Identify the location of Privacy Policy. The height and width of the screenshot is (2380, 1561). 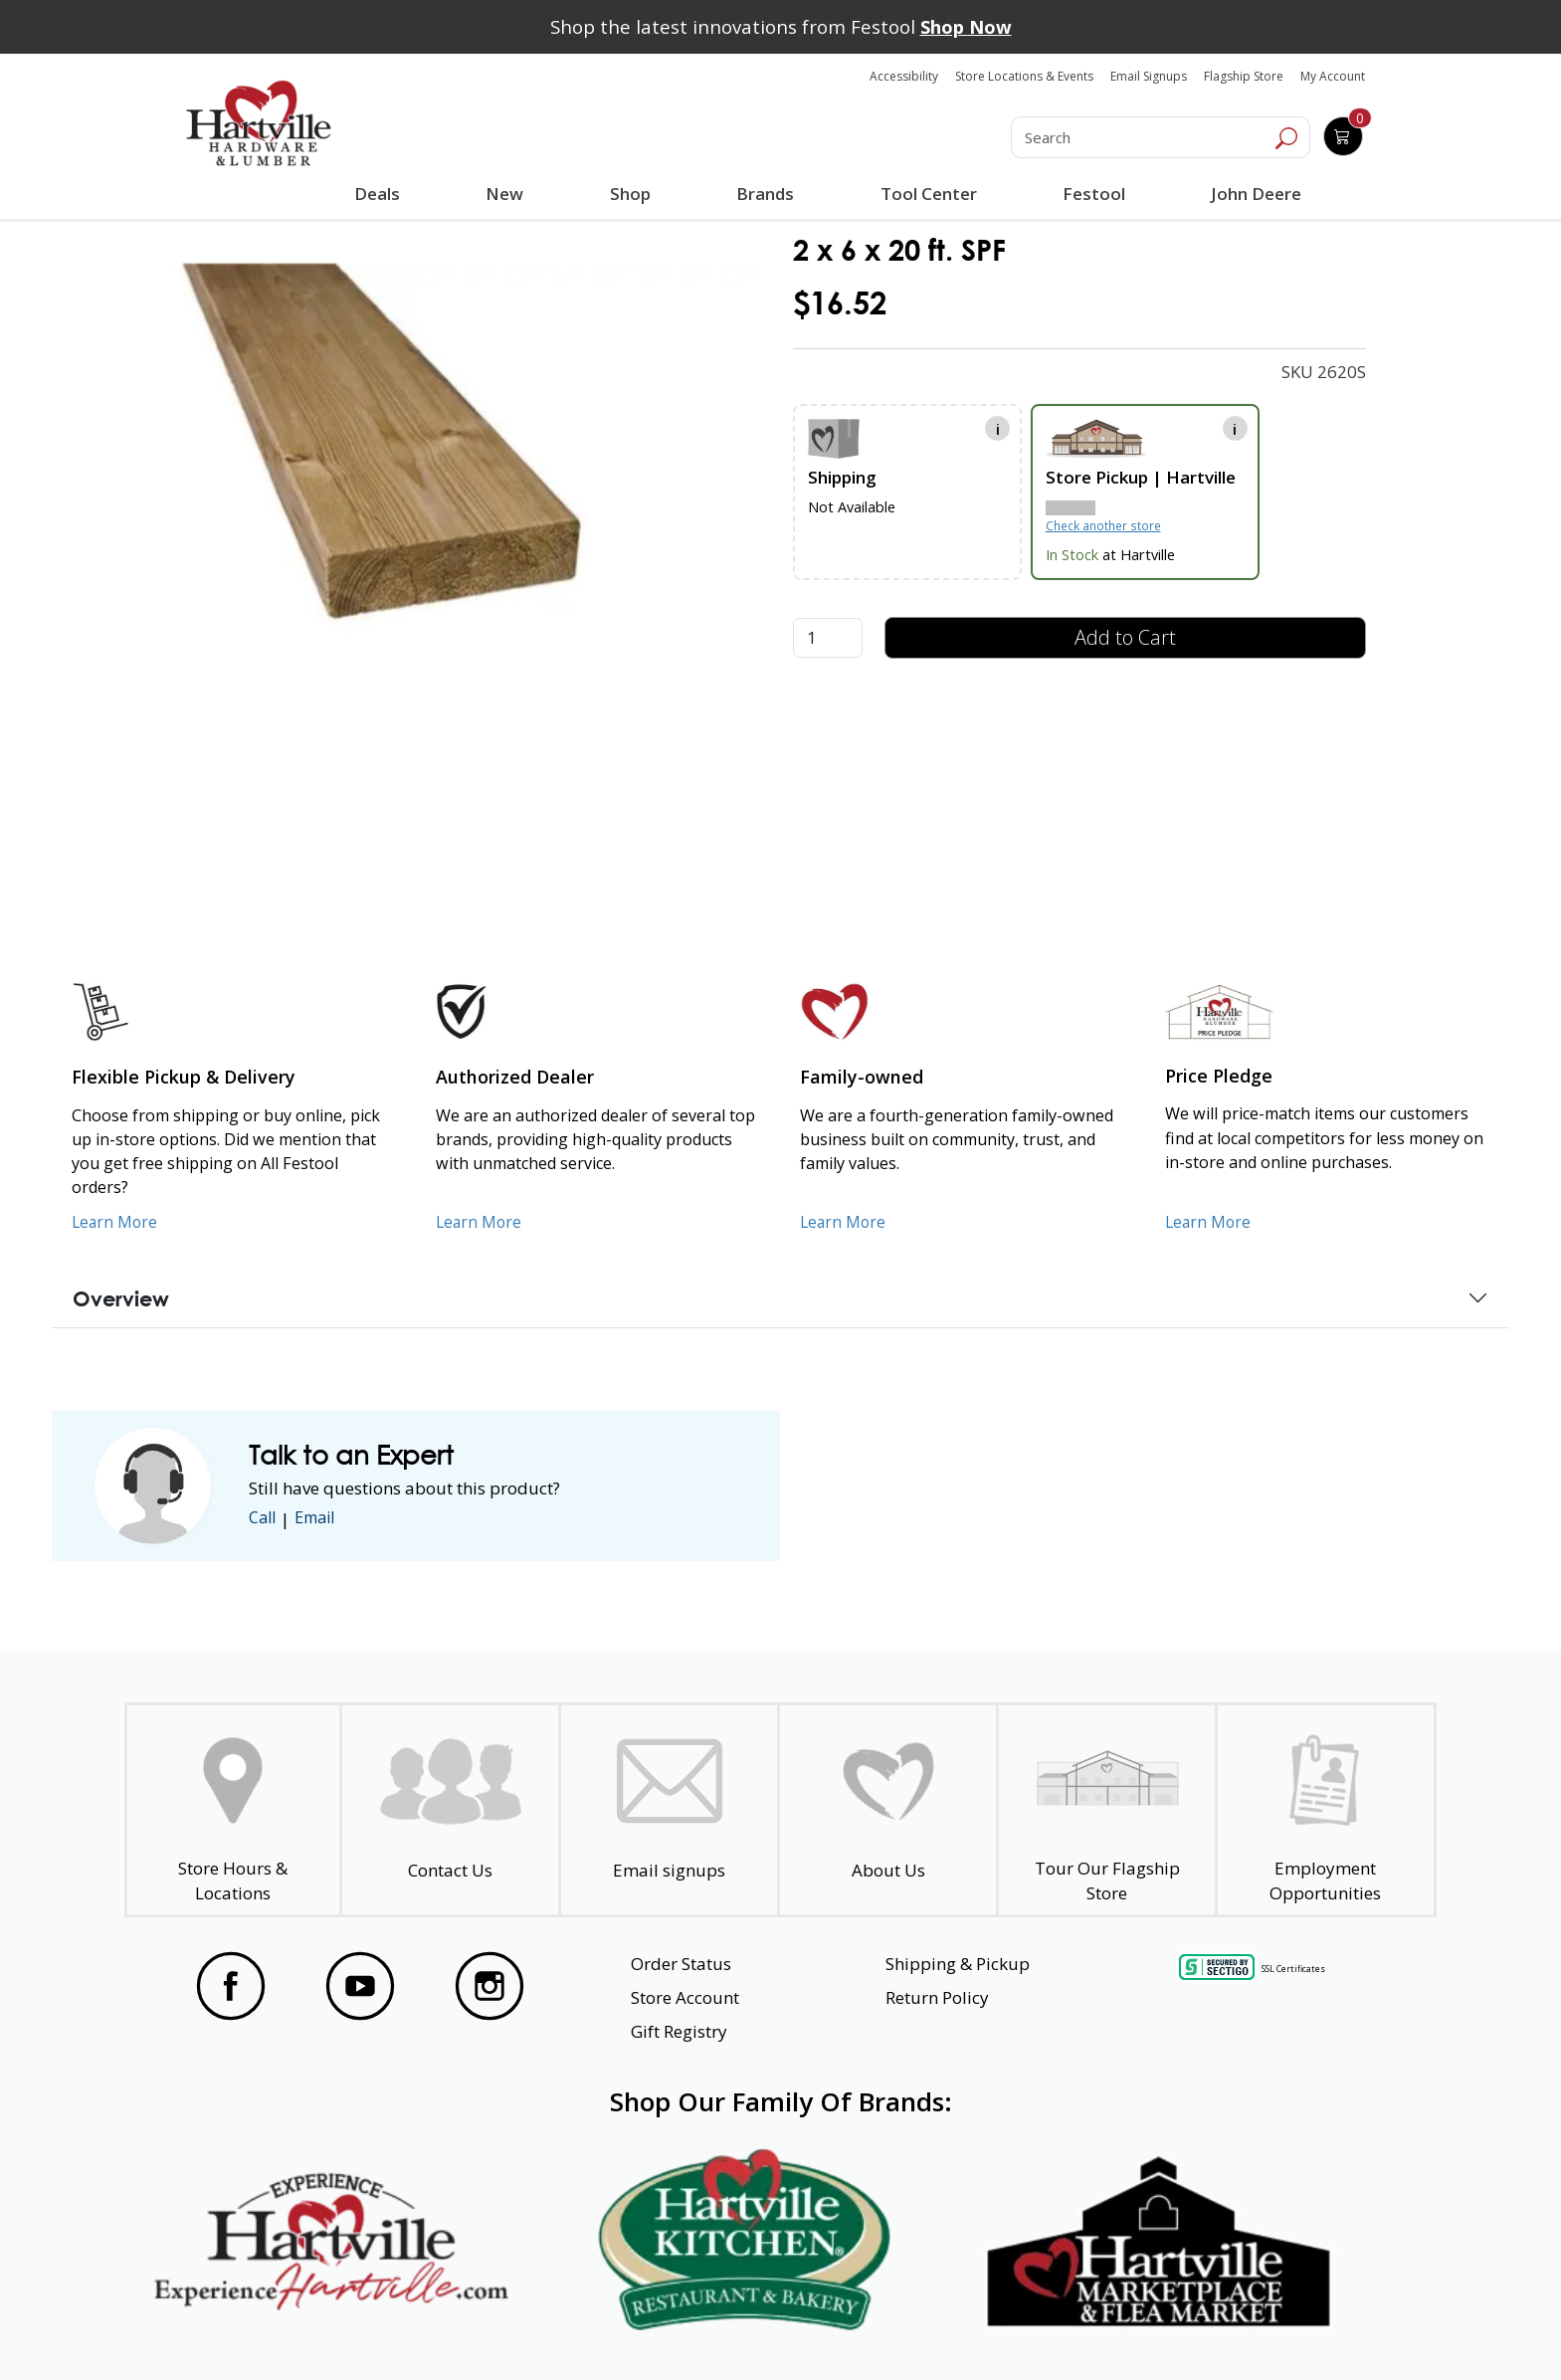
(490, 2329).